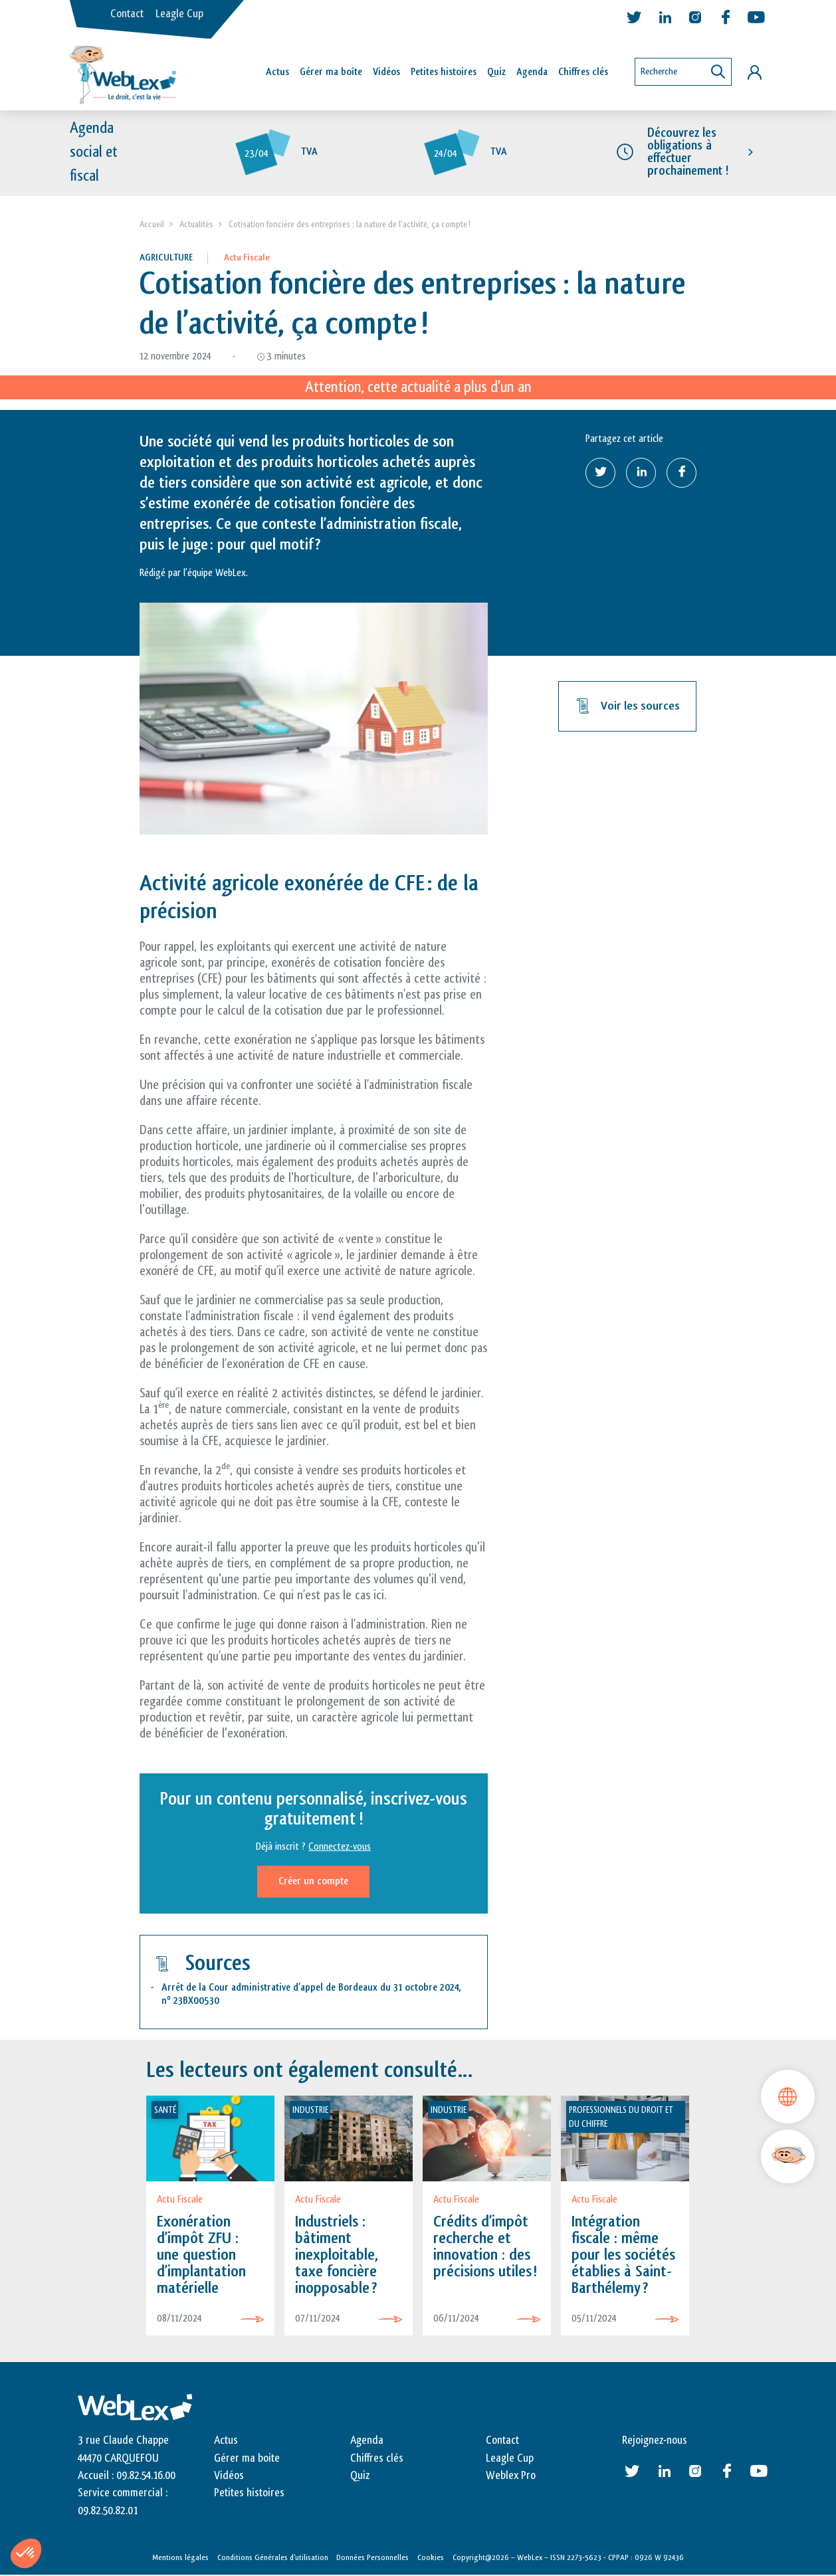  I want to click on Découvrez les obligations à effectuer prochainement !, so click(687, 152).